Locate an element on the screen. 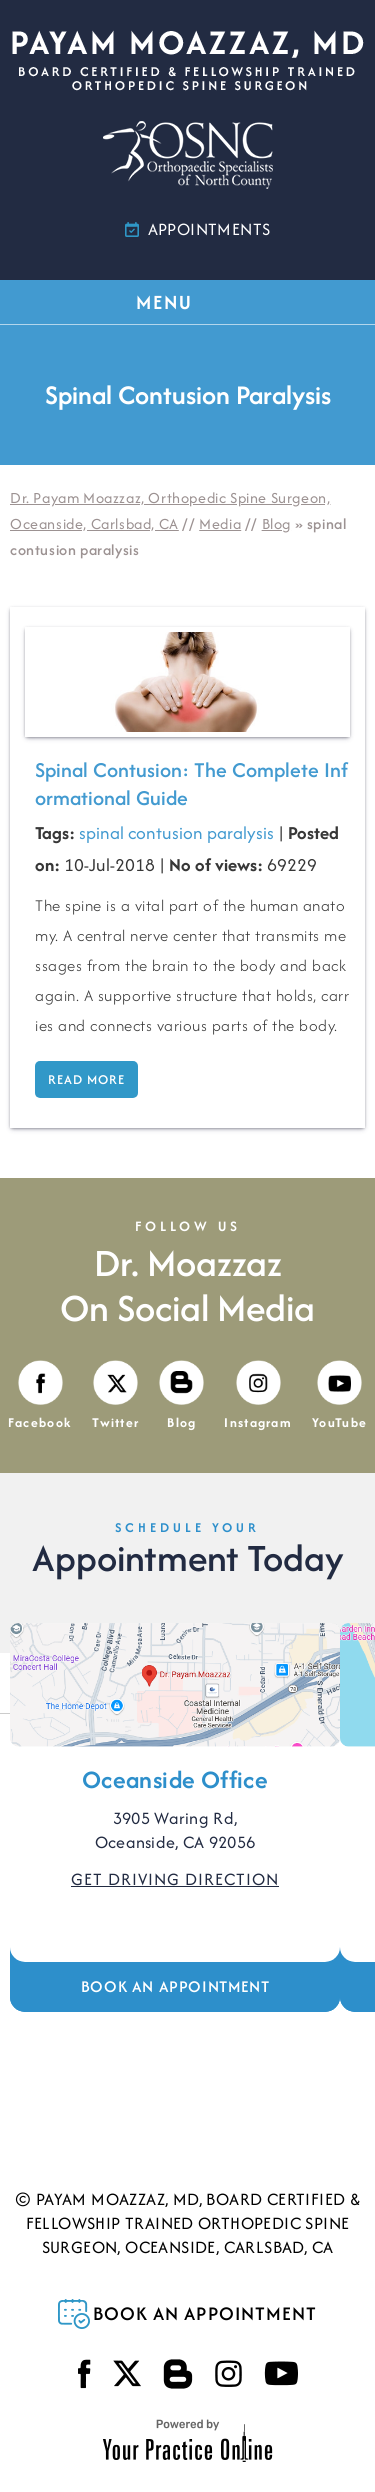 The width and height of the screenshot is (375, 2492). Book an Appointment is located at coordinates (175, 1986).